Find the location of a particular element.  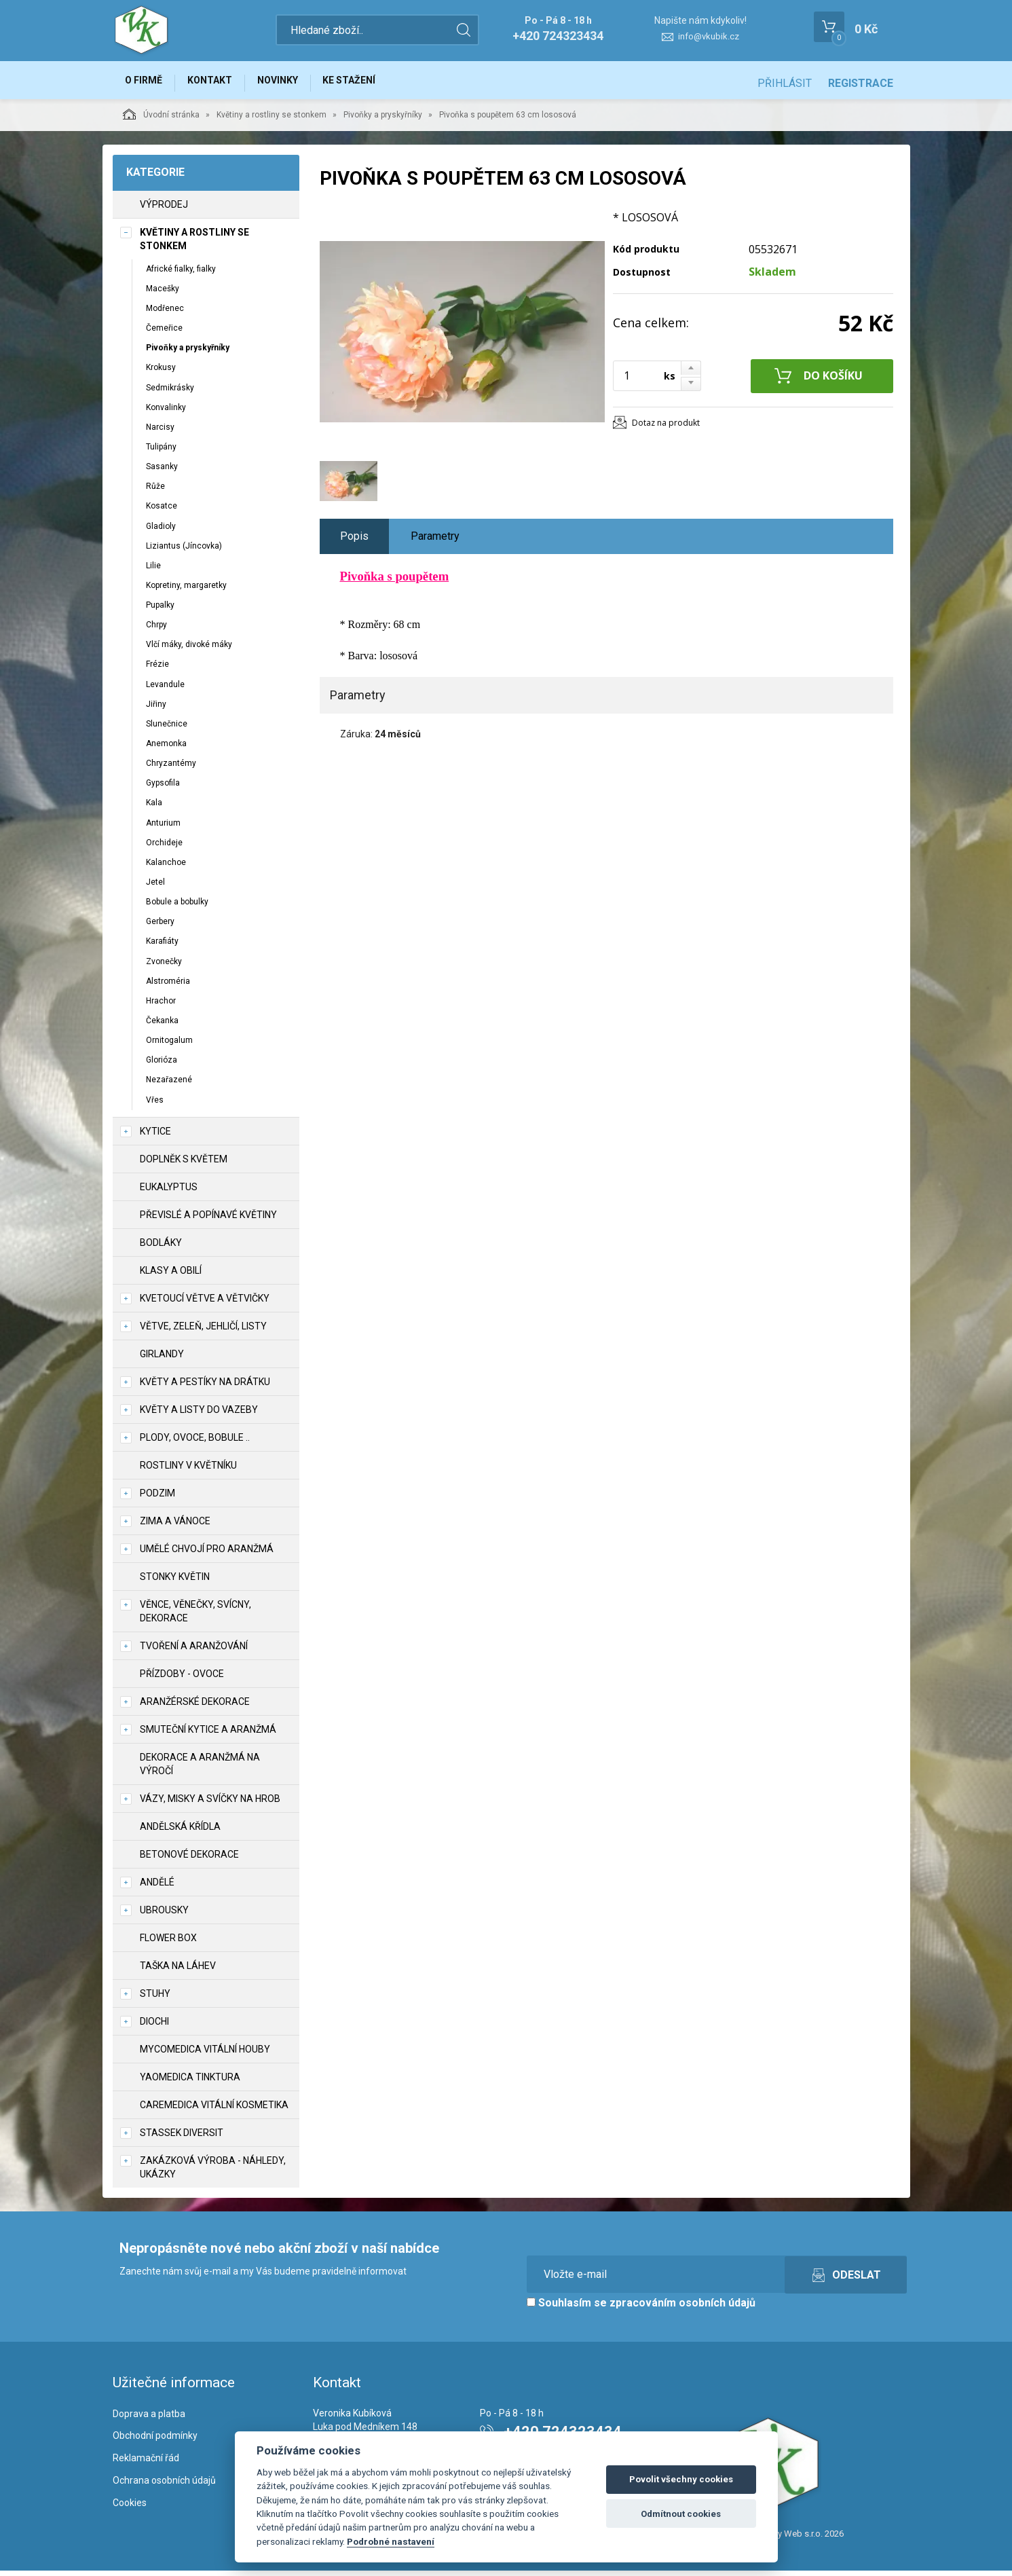

Kontakt is located at coordinates (218, 82).